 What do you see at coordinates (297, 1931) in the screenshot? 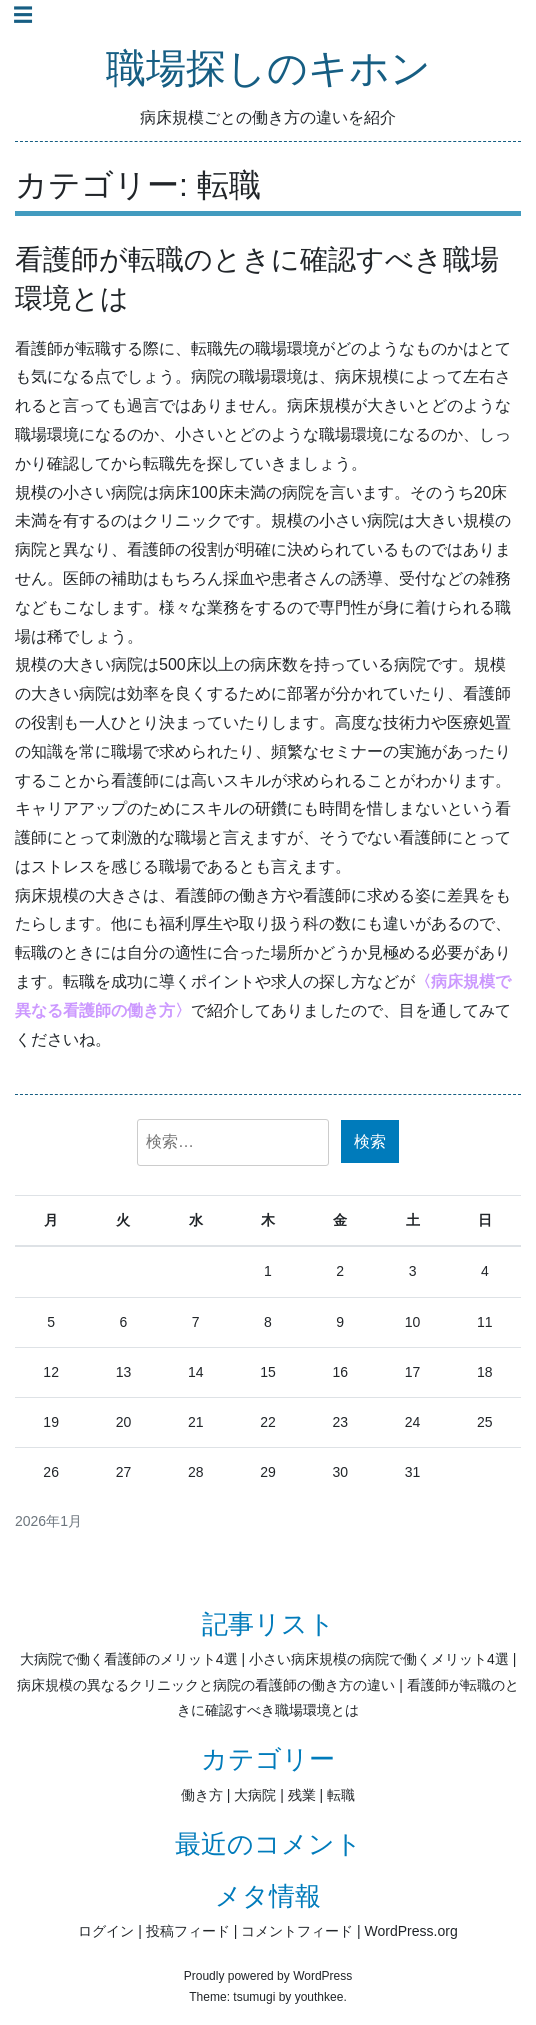
I see `コメントフィード` at bounding box center [297, 1931].